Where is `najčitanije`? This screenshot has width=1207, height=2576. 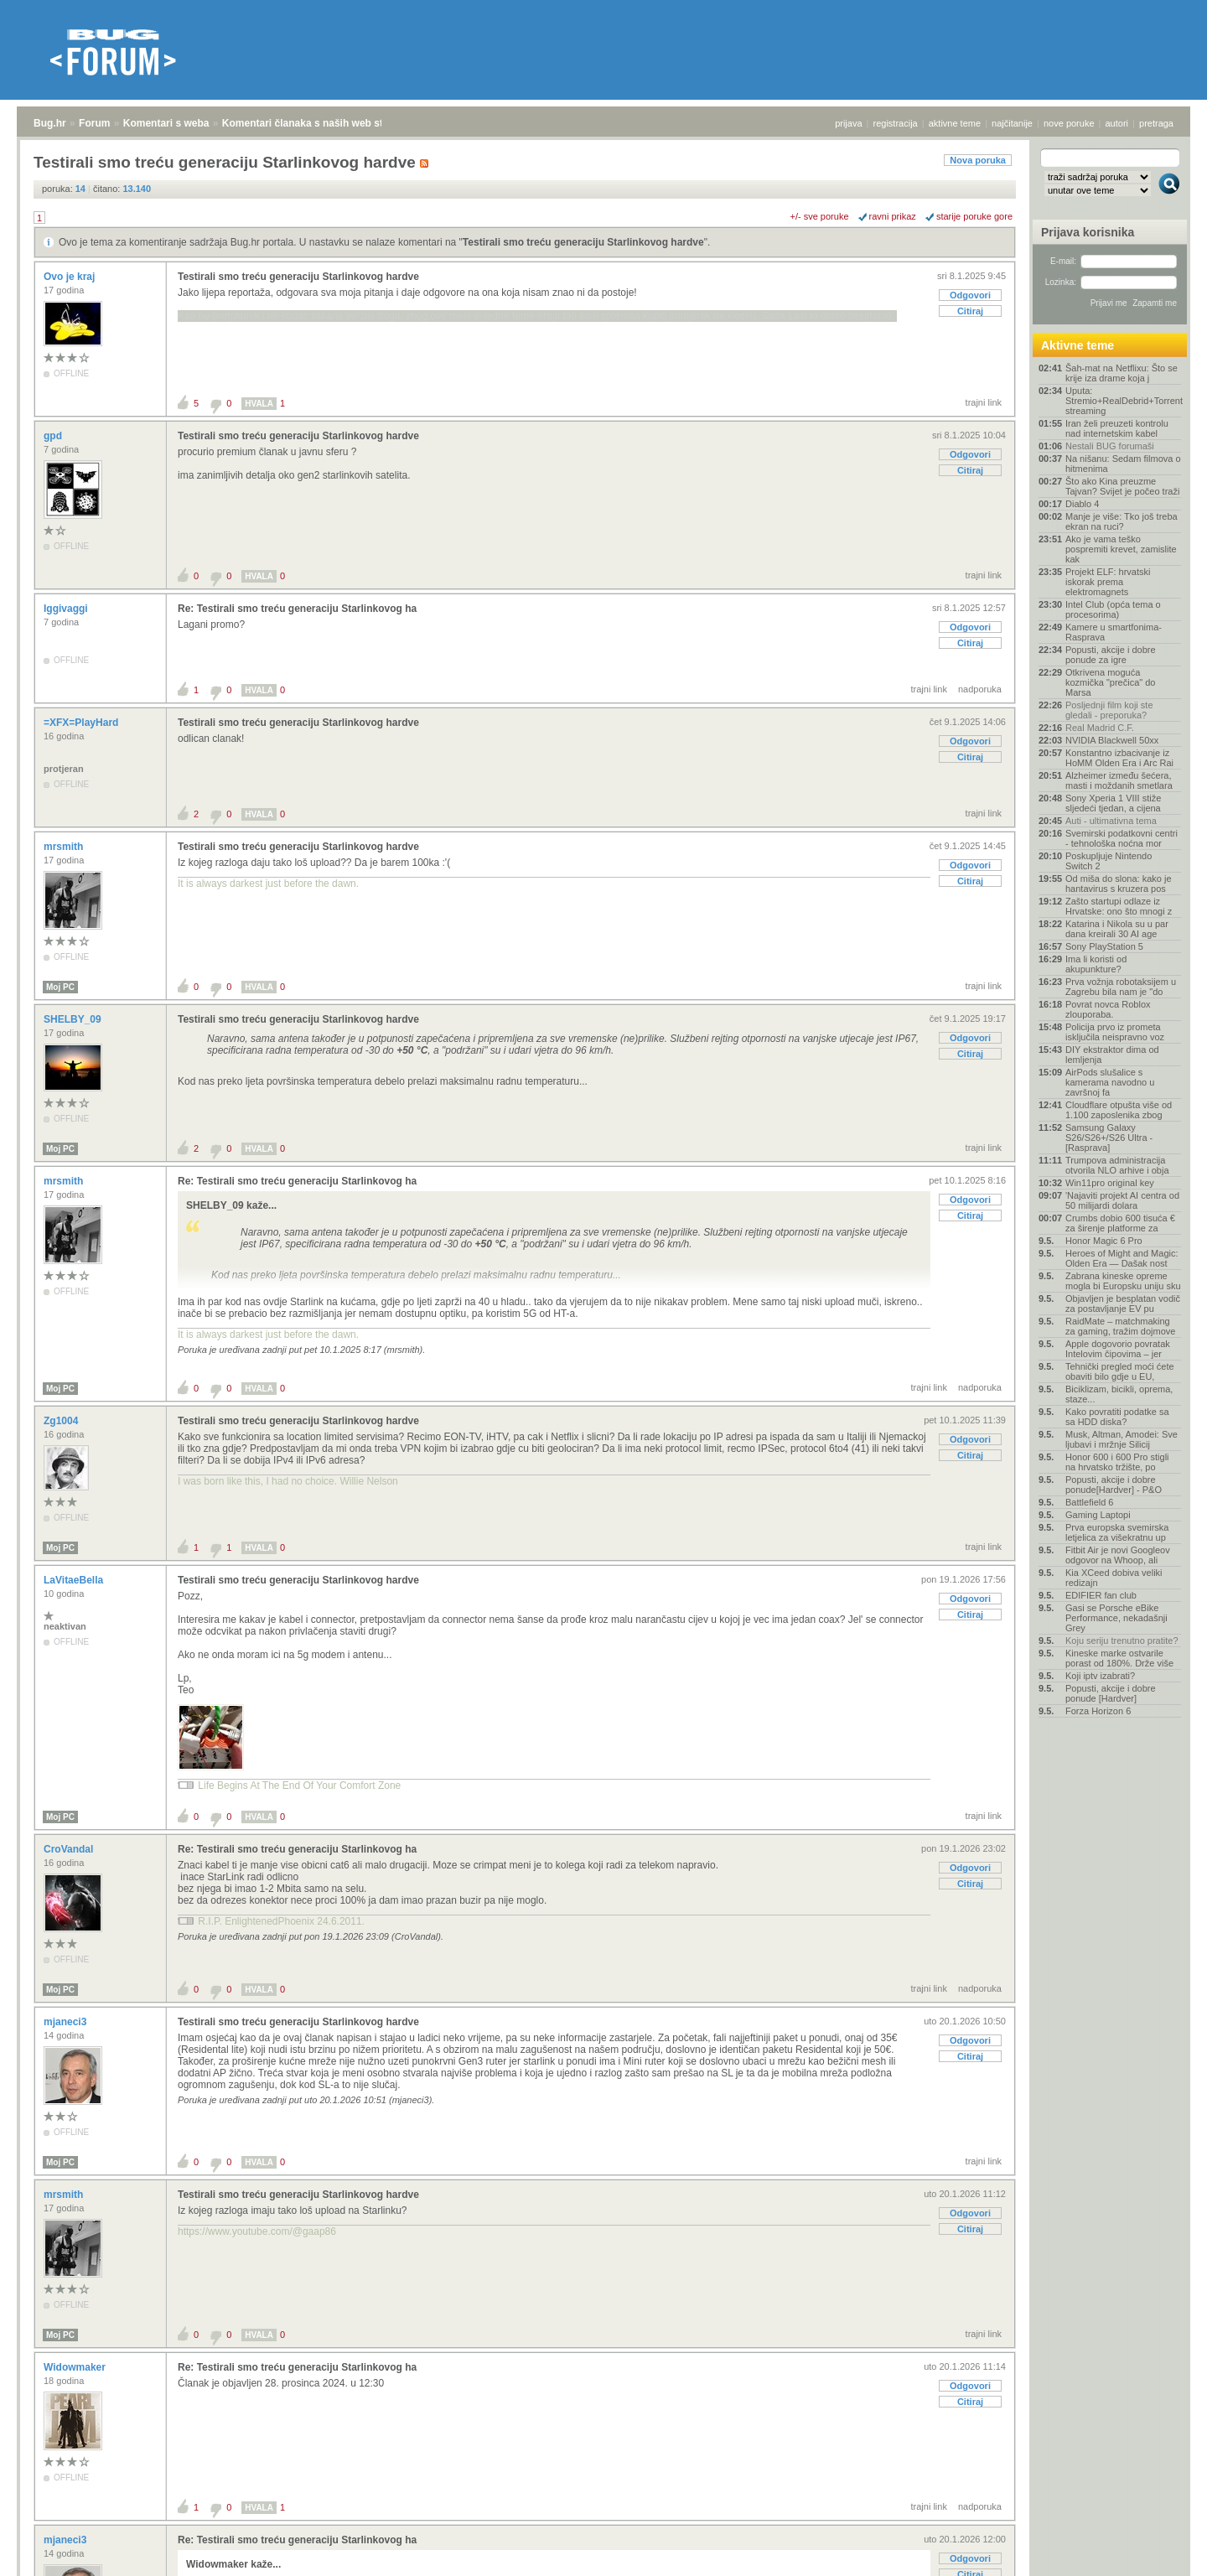 najčitanije is located at coordinates (1012, 123).